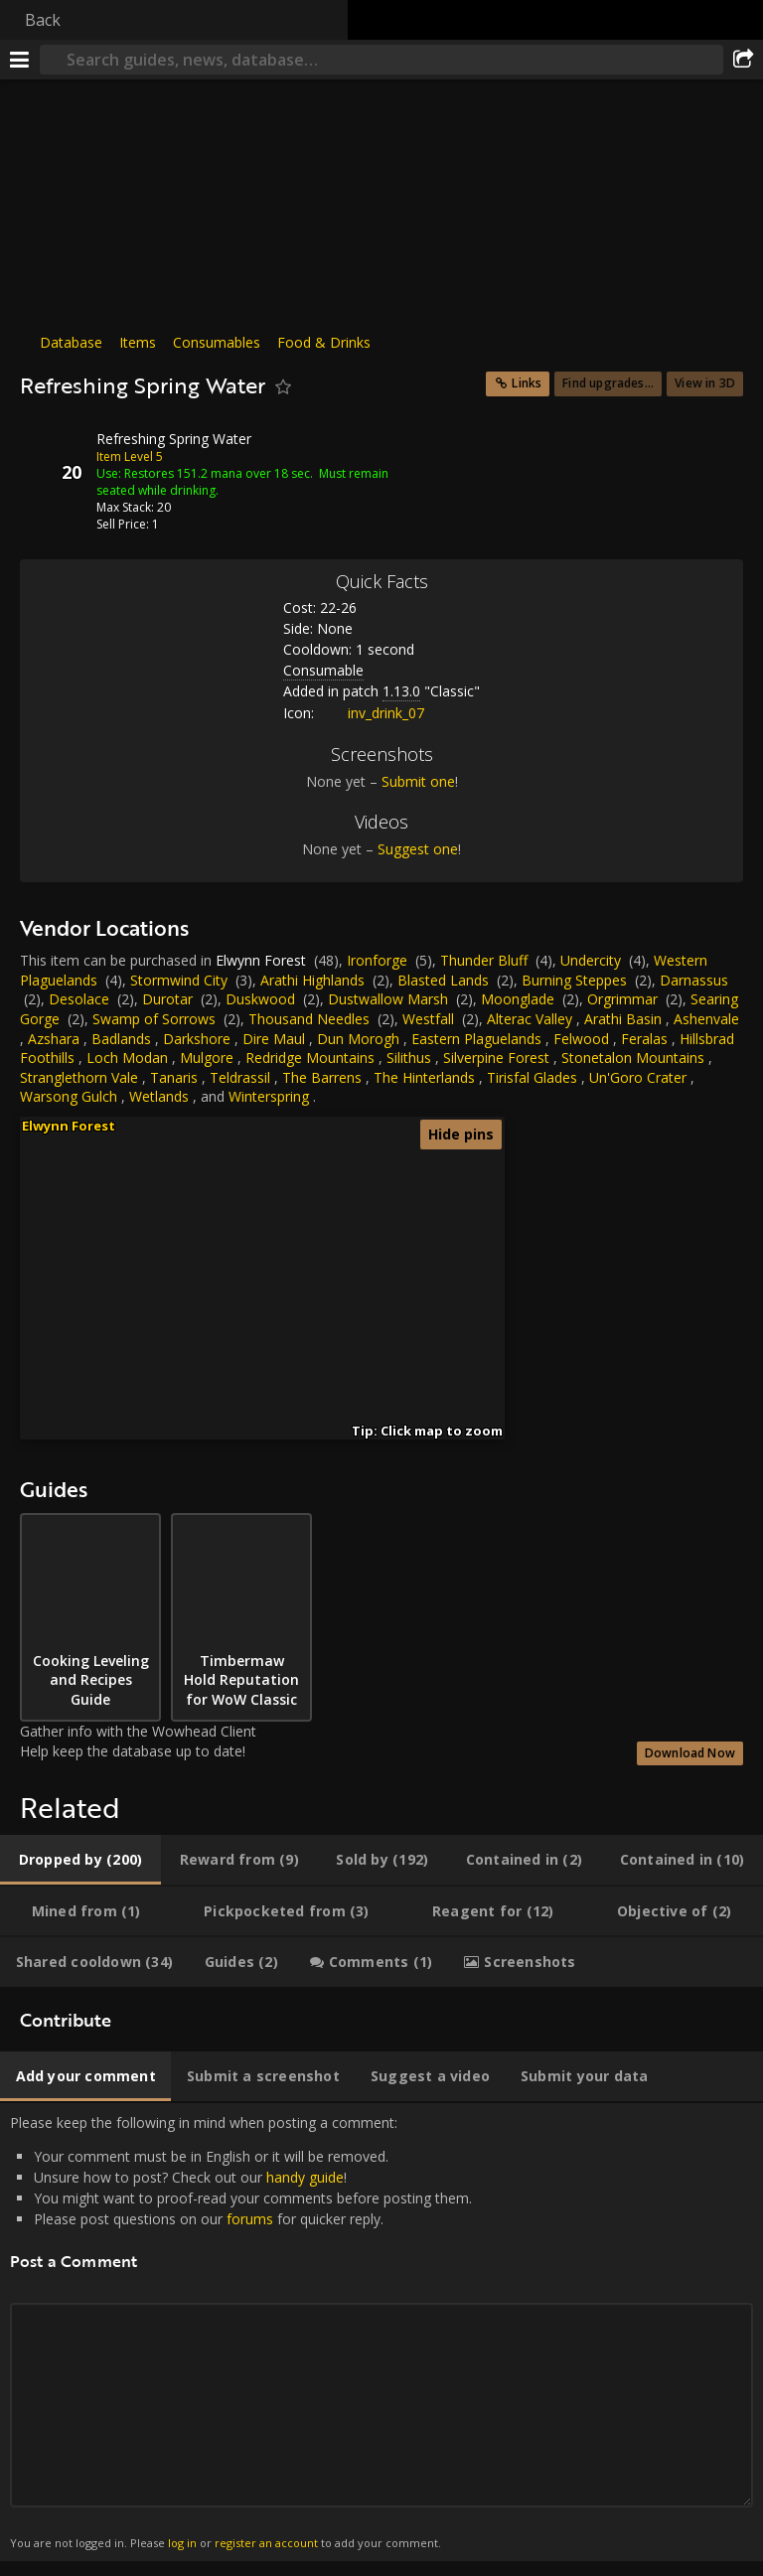 This screenshot has width=763, height=2576. What do you see at coordinates (127, 1057) in the screenshot?
I see `Loch Modan` at bounding box center [127, 1057].